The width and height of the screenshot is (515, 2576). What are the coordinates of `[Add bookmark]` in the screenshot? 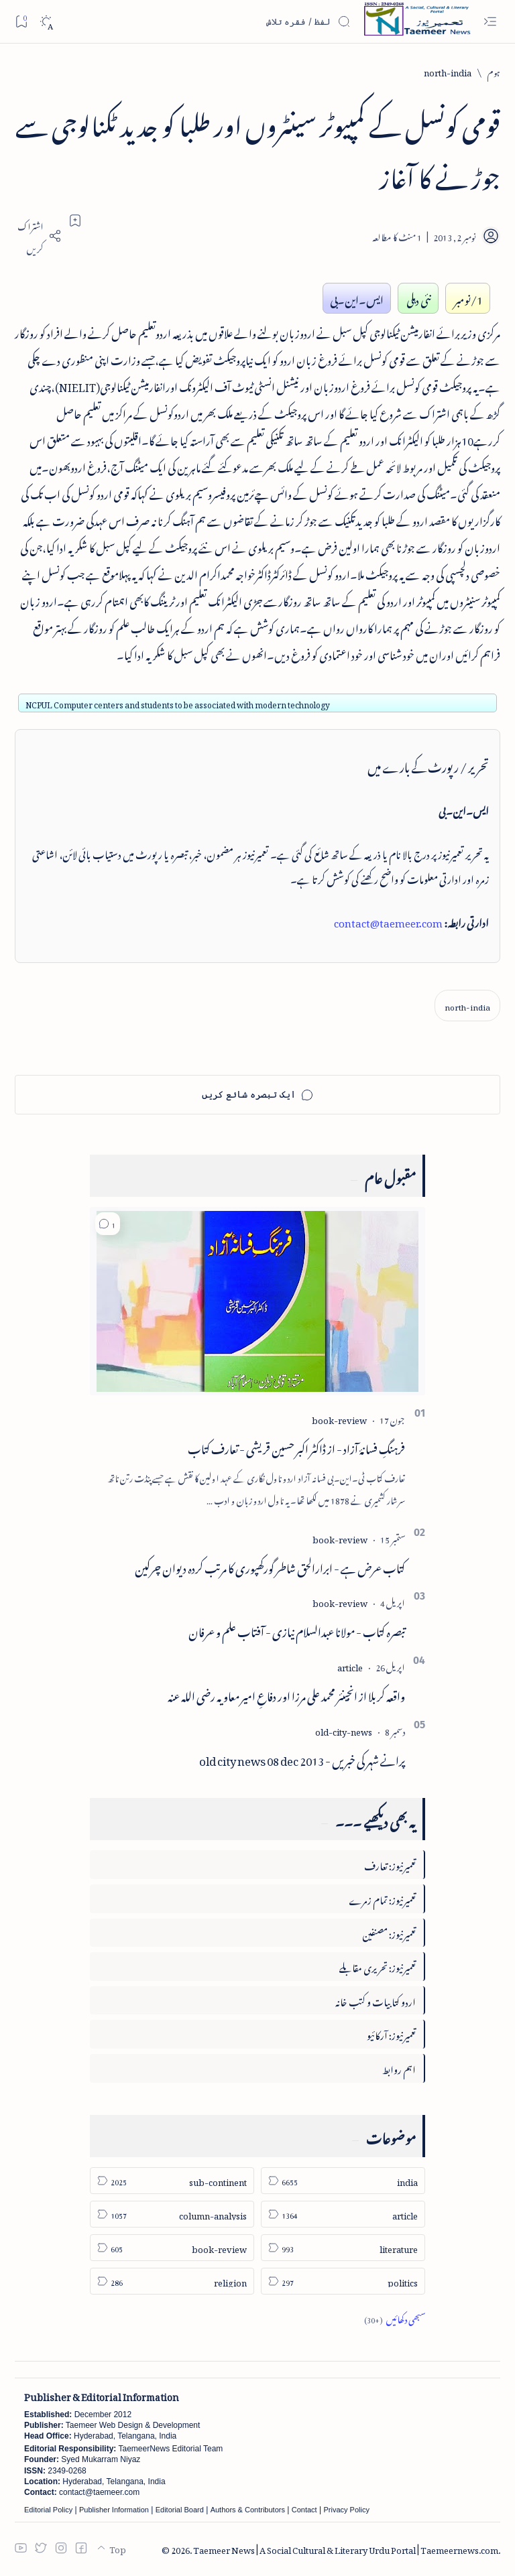 It's located at (75, 220).